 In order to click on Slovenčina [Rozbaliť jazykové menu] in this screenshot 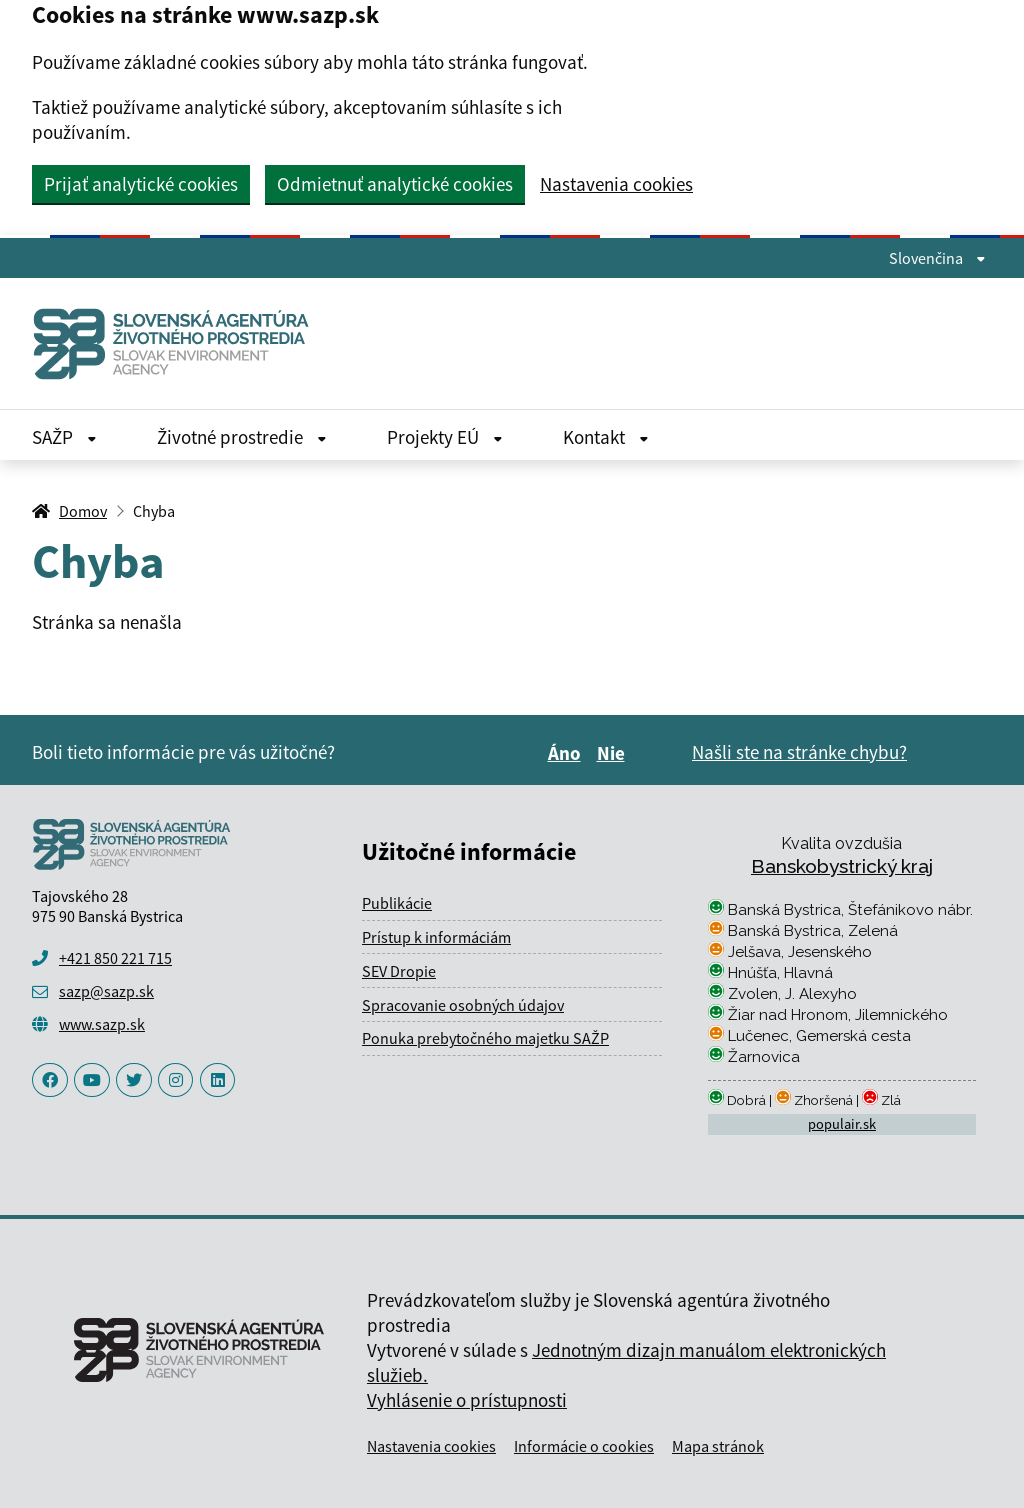, I will do `click(937, 258)`.